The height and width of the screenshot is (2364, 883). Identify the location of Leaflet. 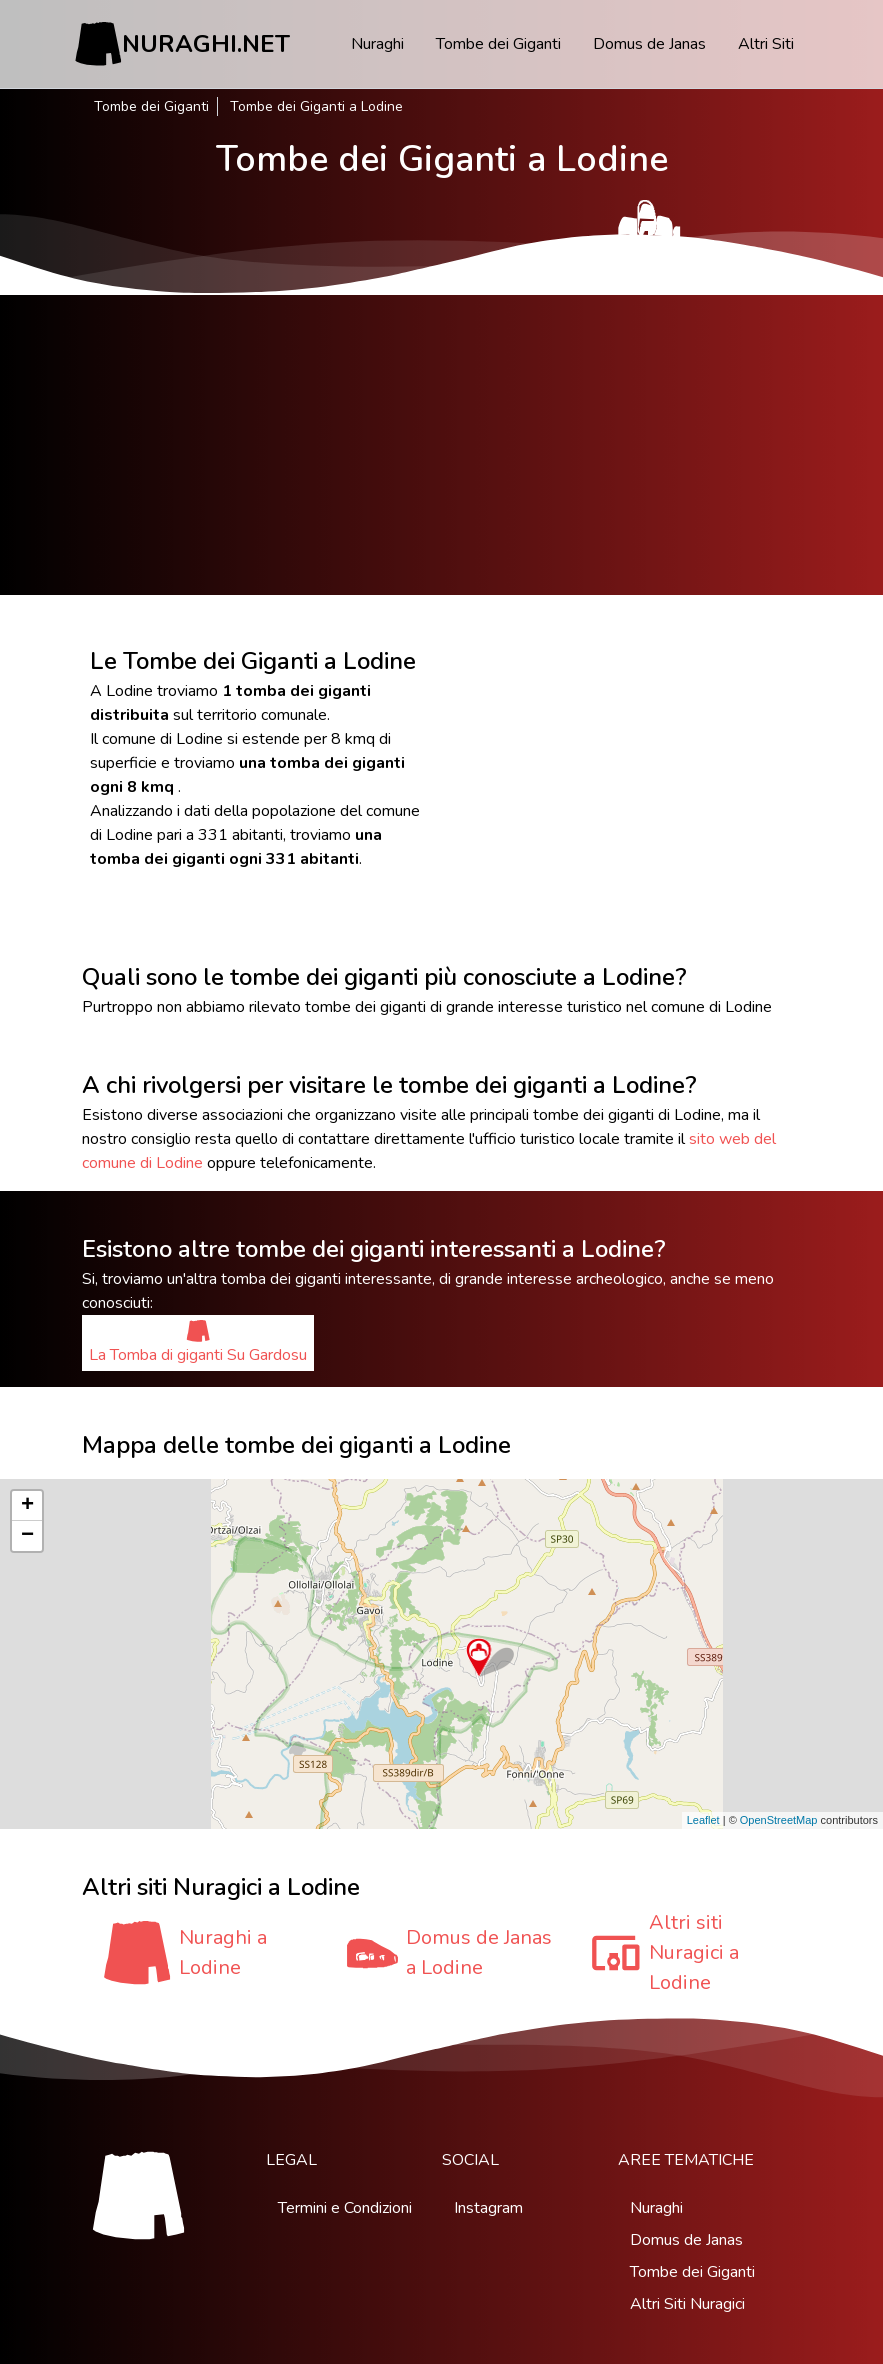
(703, 1820).